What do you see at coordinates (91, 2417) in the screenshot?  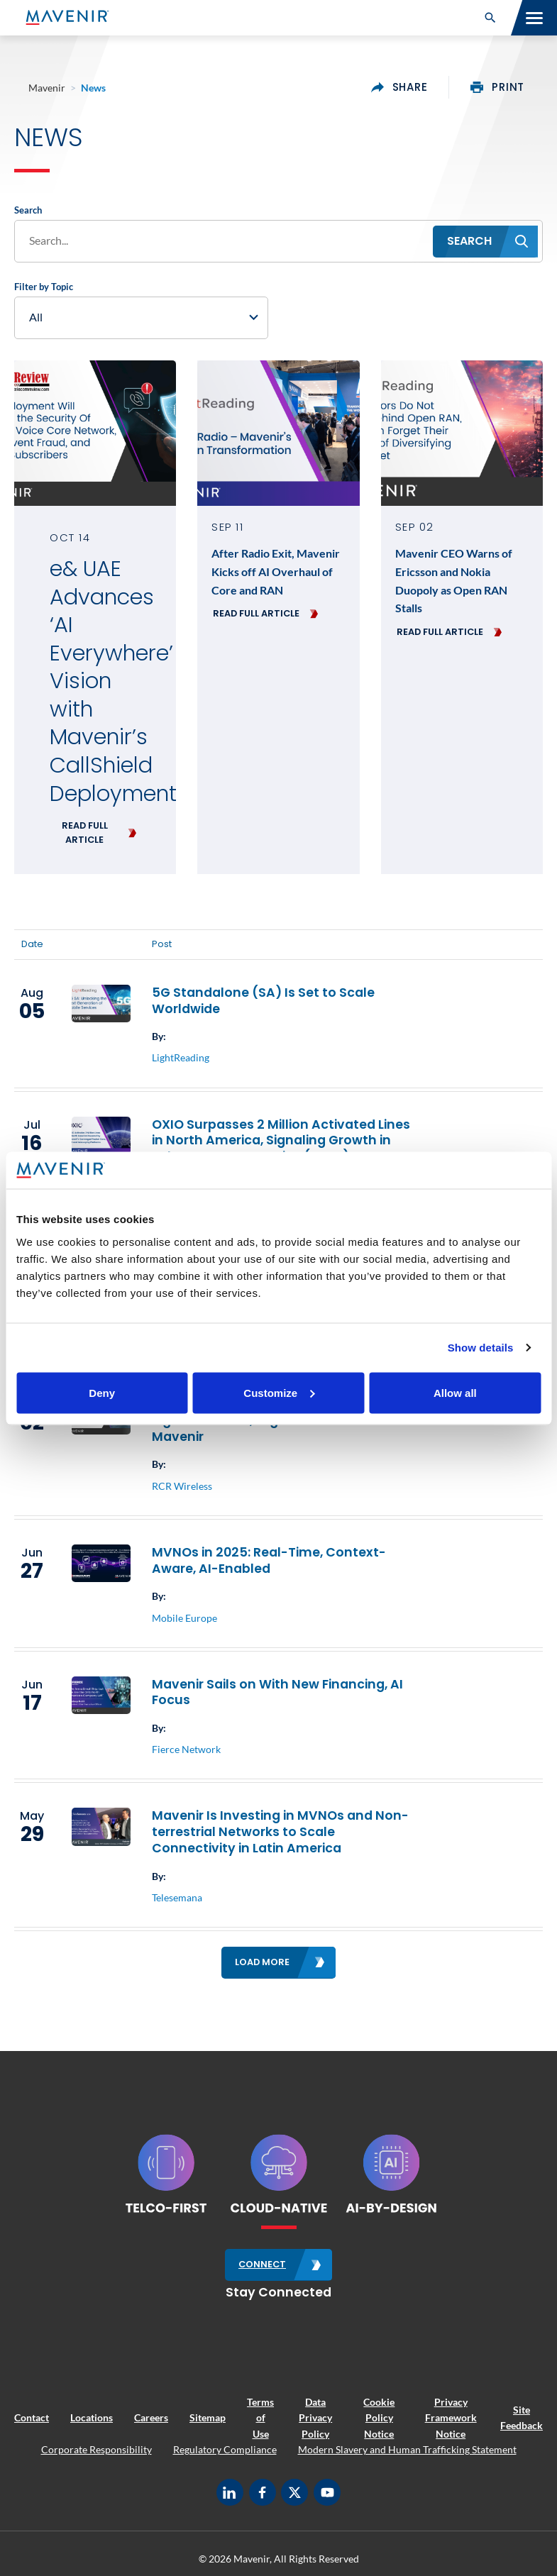 I see `Locations` at bounding box center [91, 2417].